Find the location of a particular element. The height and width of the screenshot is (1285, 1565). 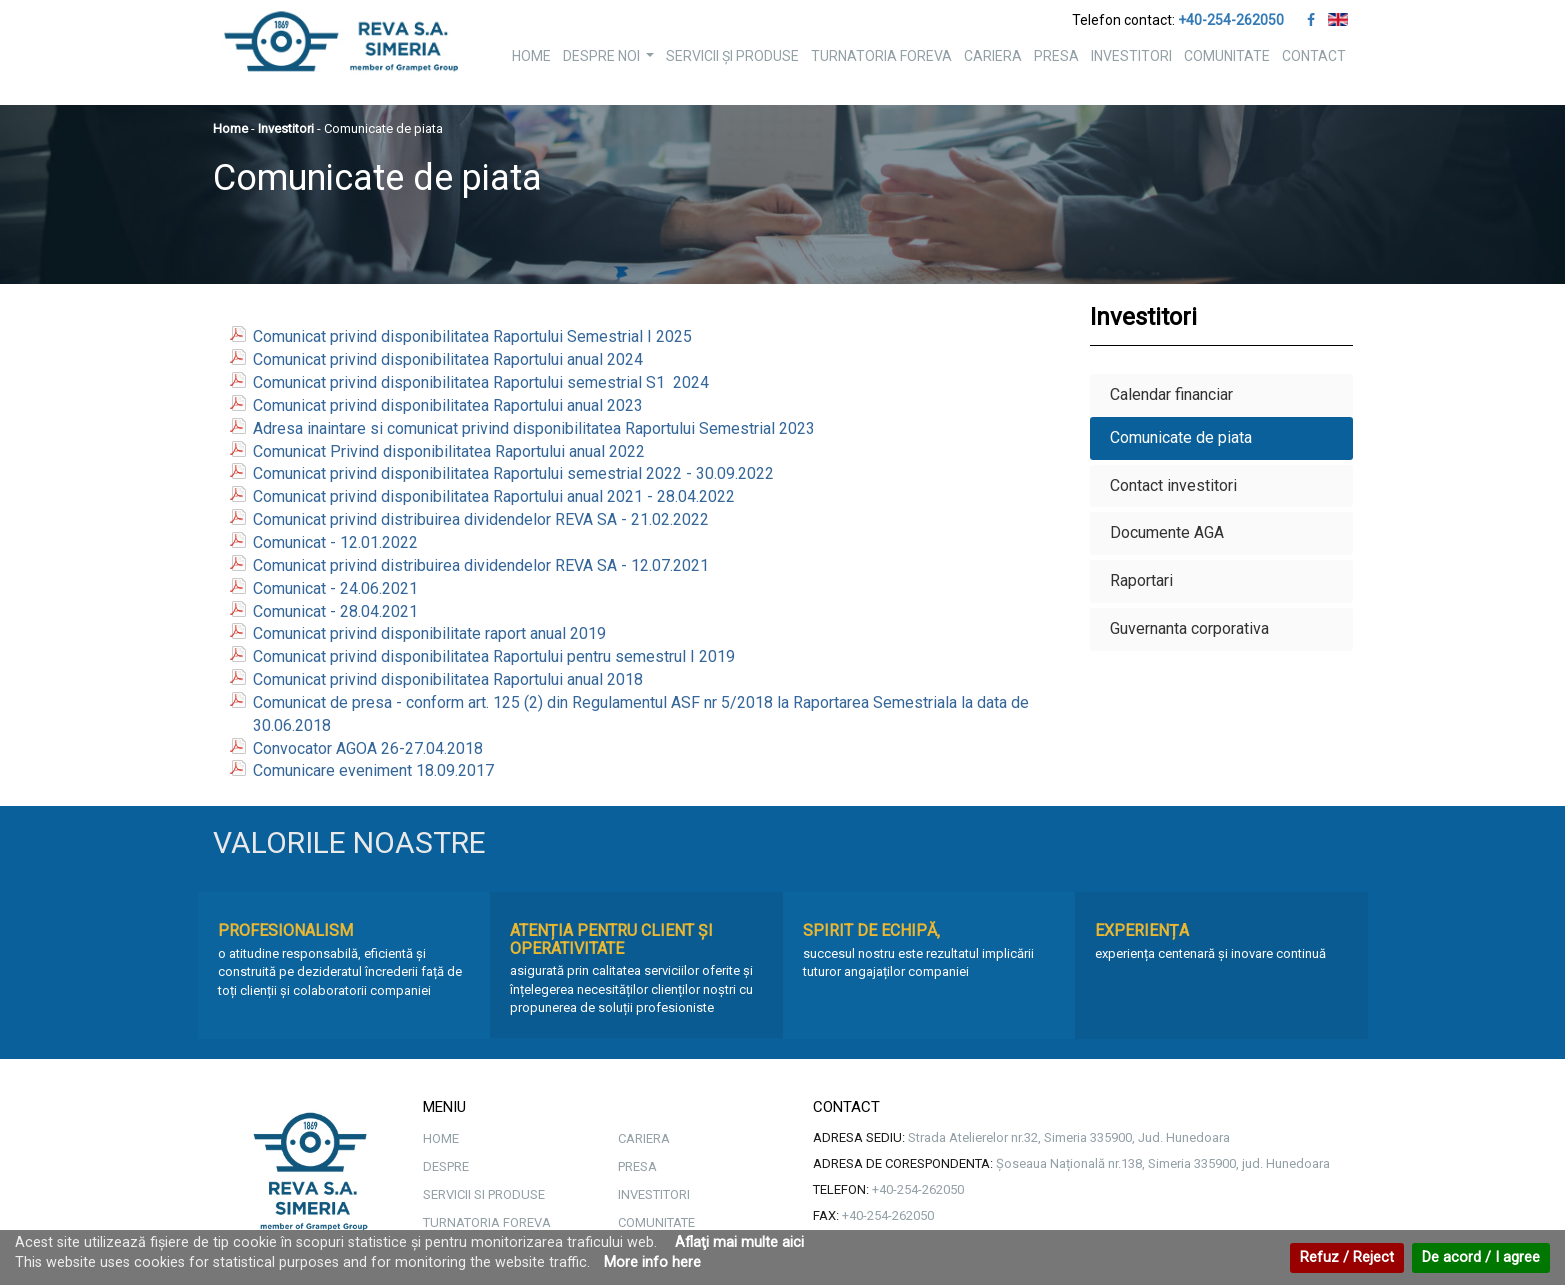

Contact investitori is located at coordinates (1173, 485).